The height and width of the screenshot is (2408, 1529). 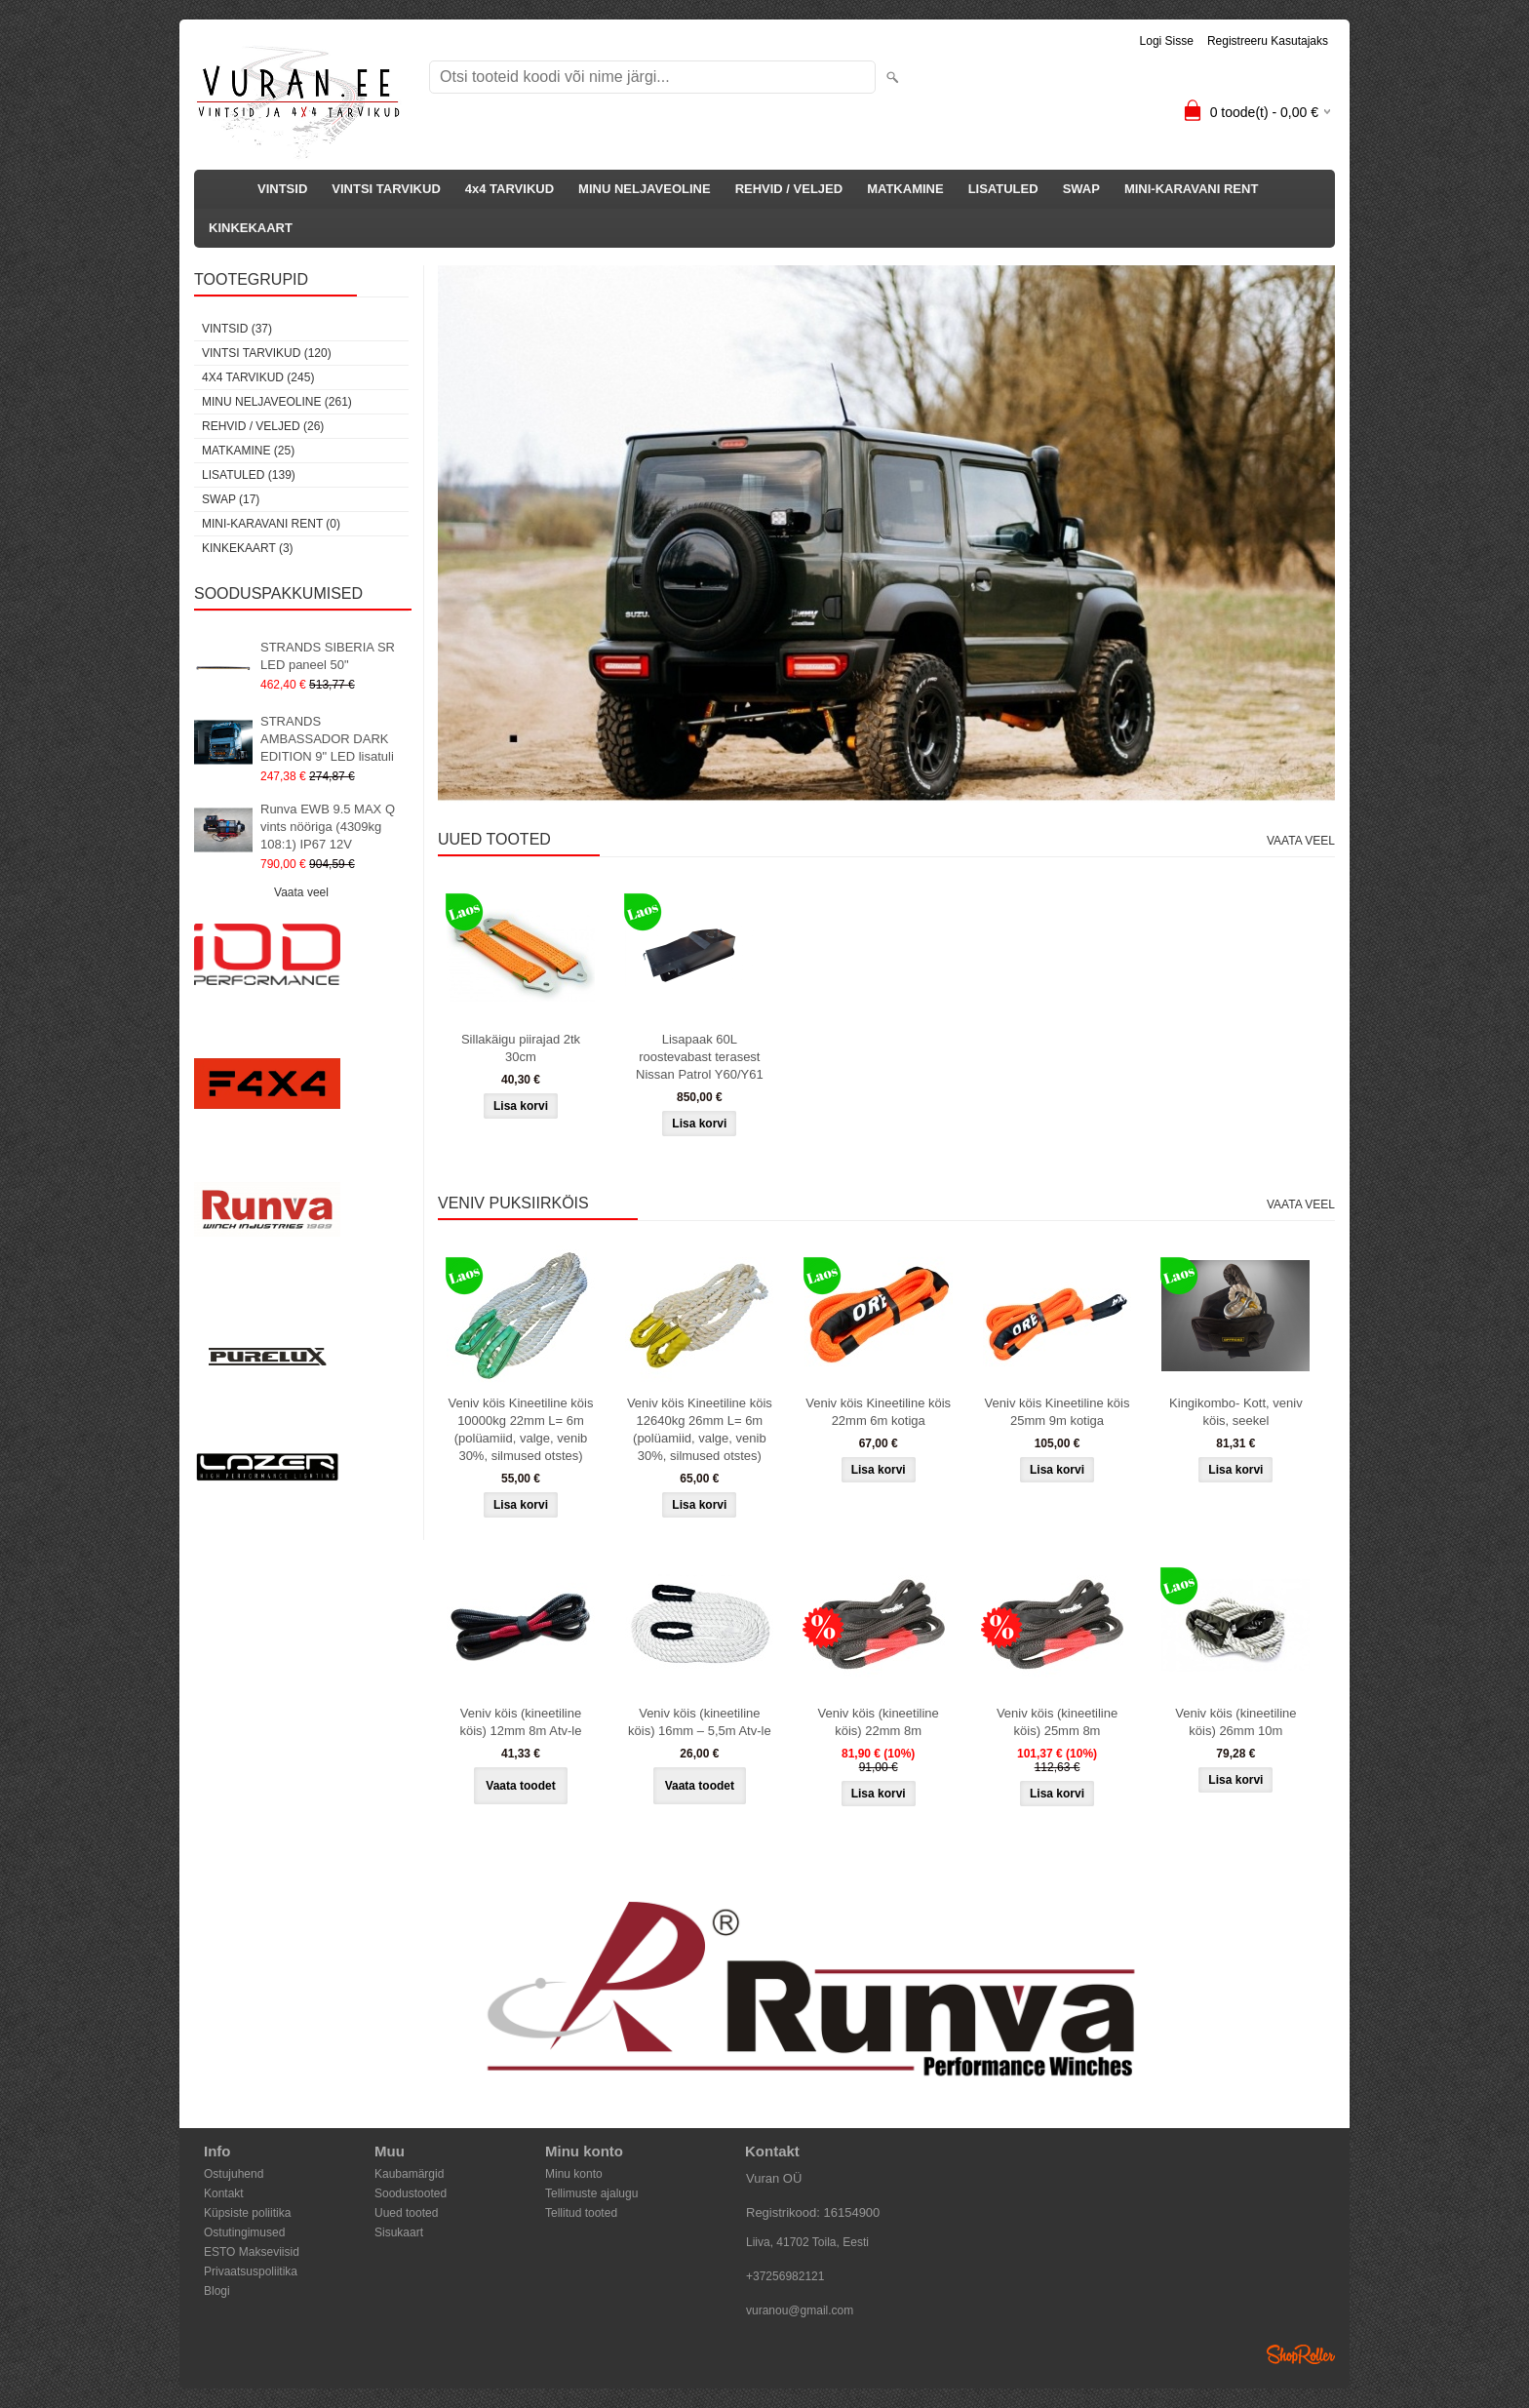 What do you see at coordinates (248, 548) in the screenshot?
I see `KINKEKAART (3)` at bounding box center [248, 548].